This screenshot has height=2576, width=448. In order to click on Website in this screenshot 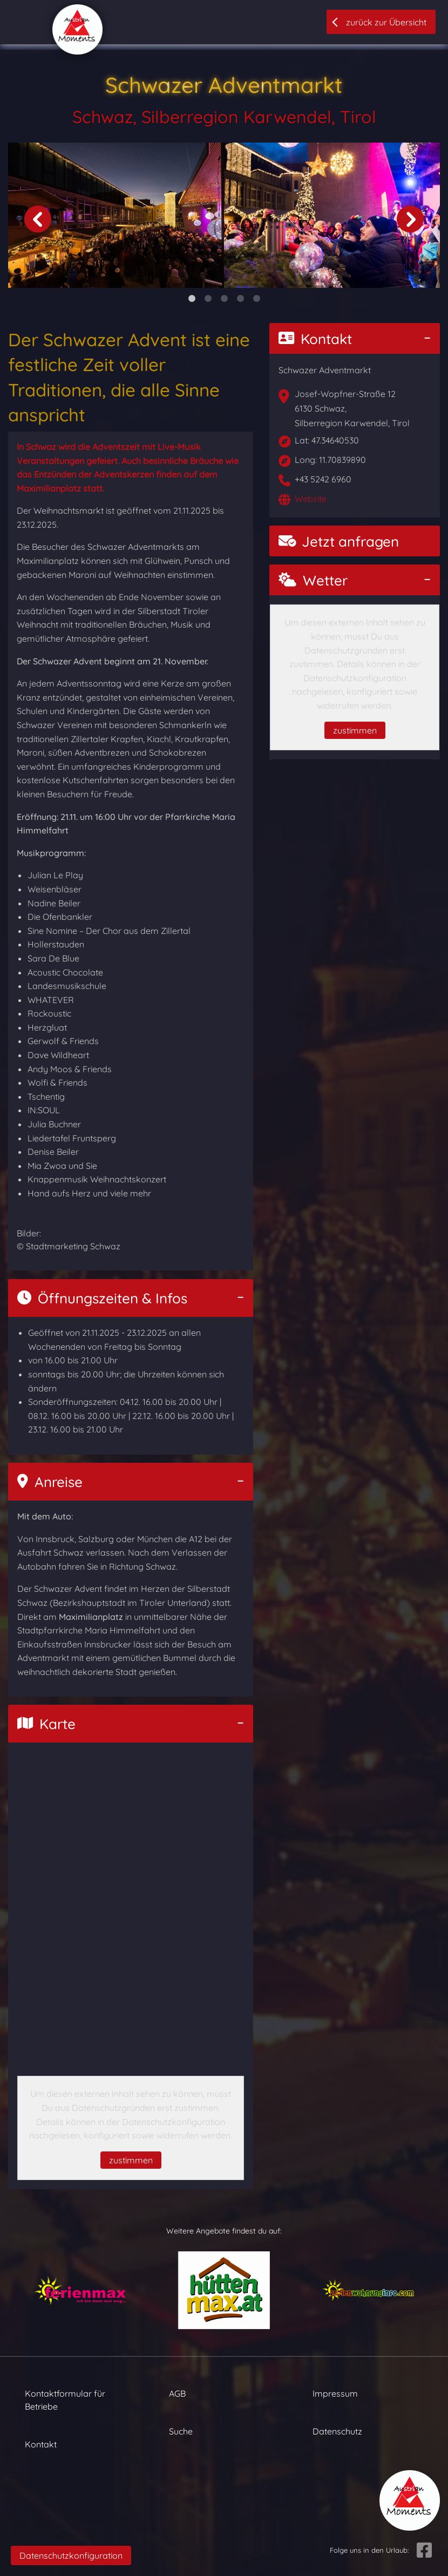, I will do `click(311, 498)`.